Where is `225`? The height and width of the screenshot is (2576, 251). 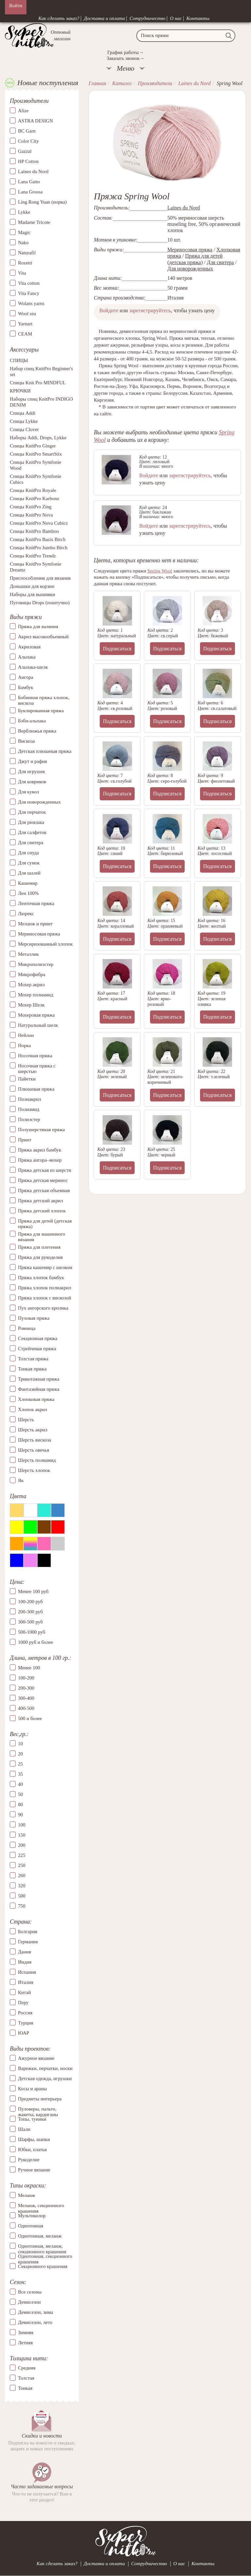
225 is located at coordinates (21, 1855).